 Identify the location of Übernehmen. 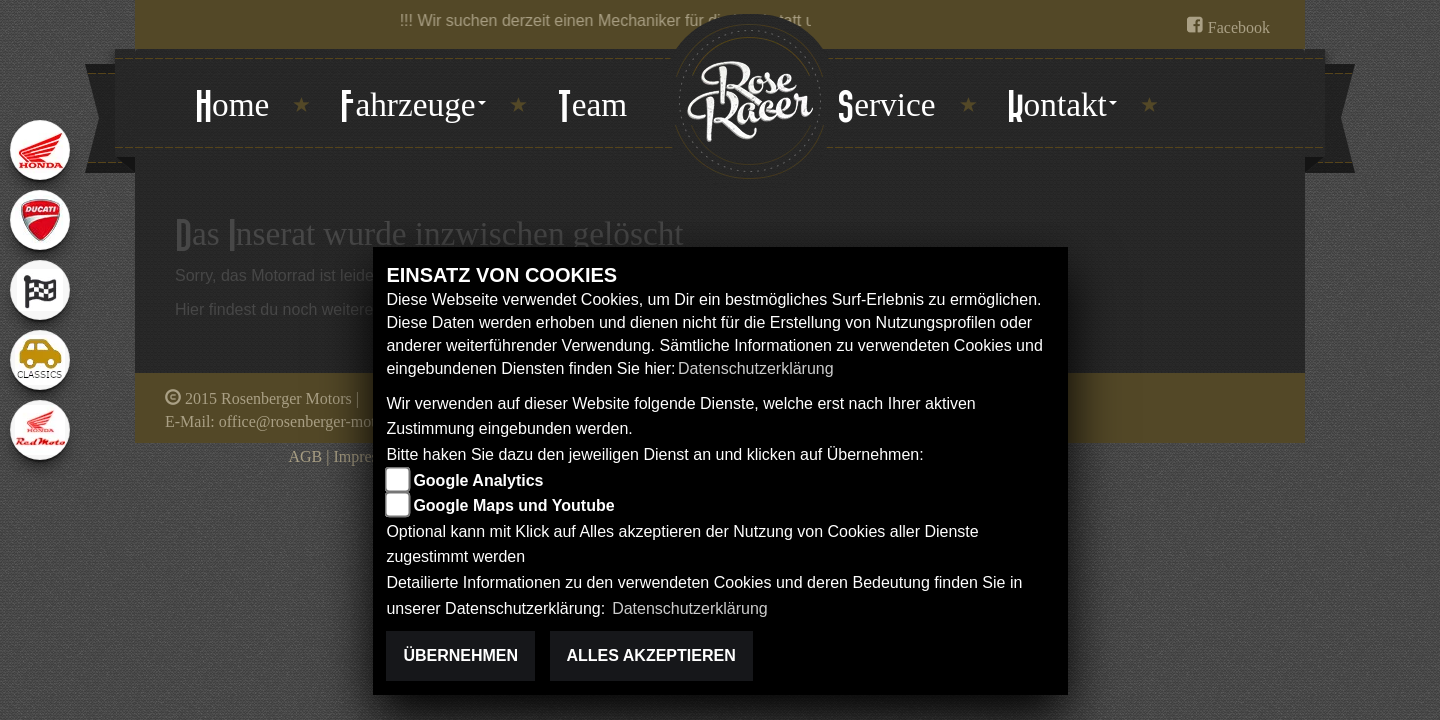
(460, 655).